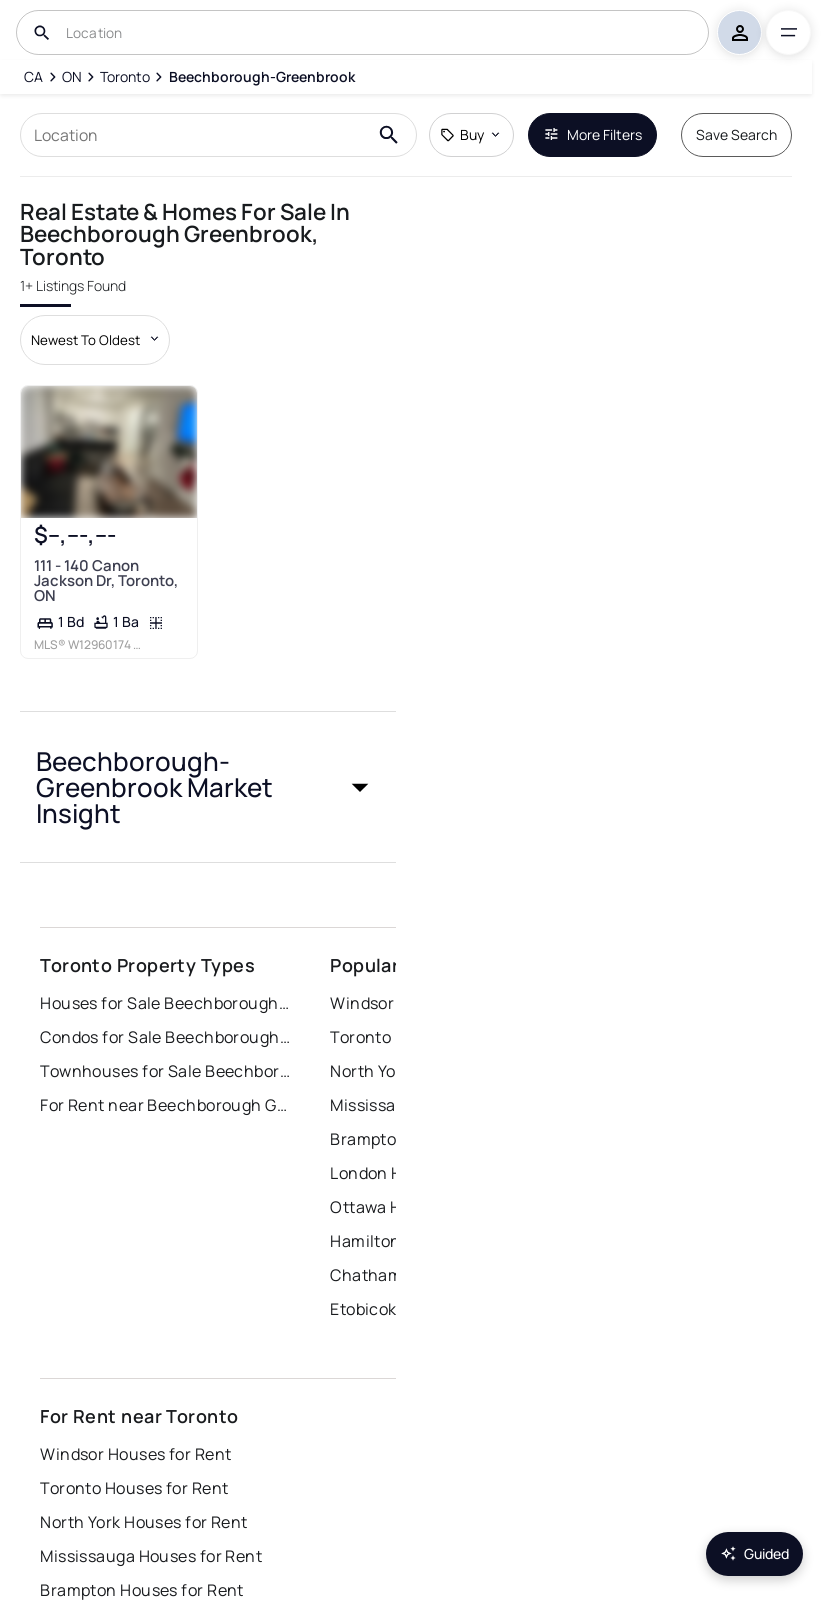 The width and height of the screenshot is (827, 1600). What do you see at coordinates (95, 340) in the screenshot?
I see `[Sort by dropdown]` at bounding box center [95, 340].